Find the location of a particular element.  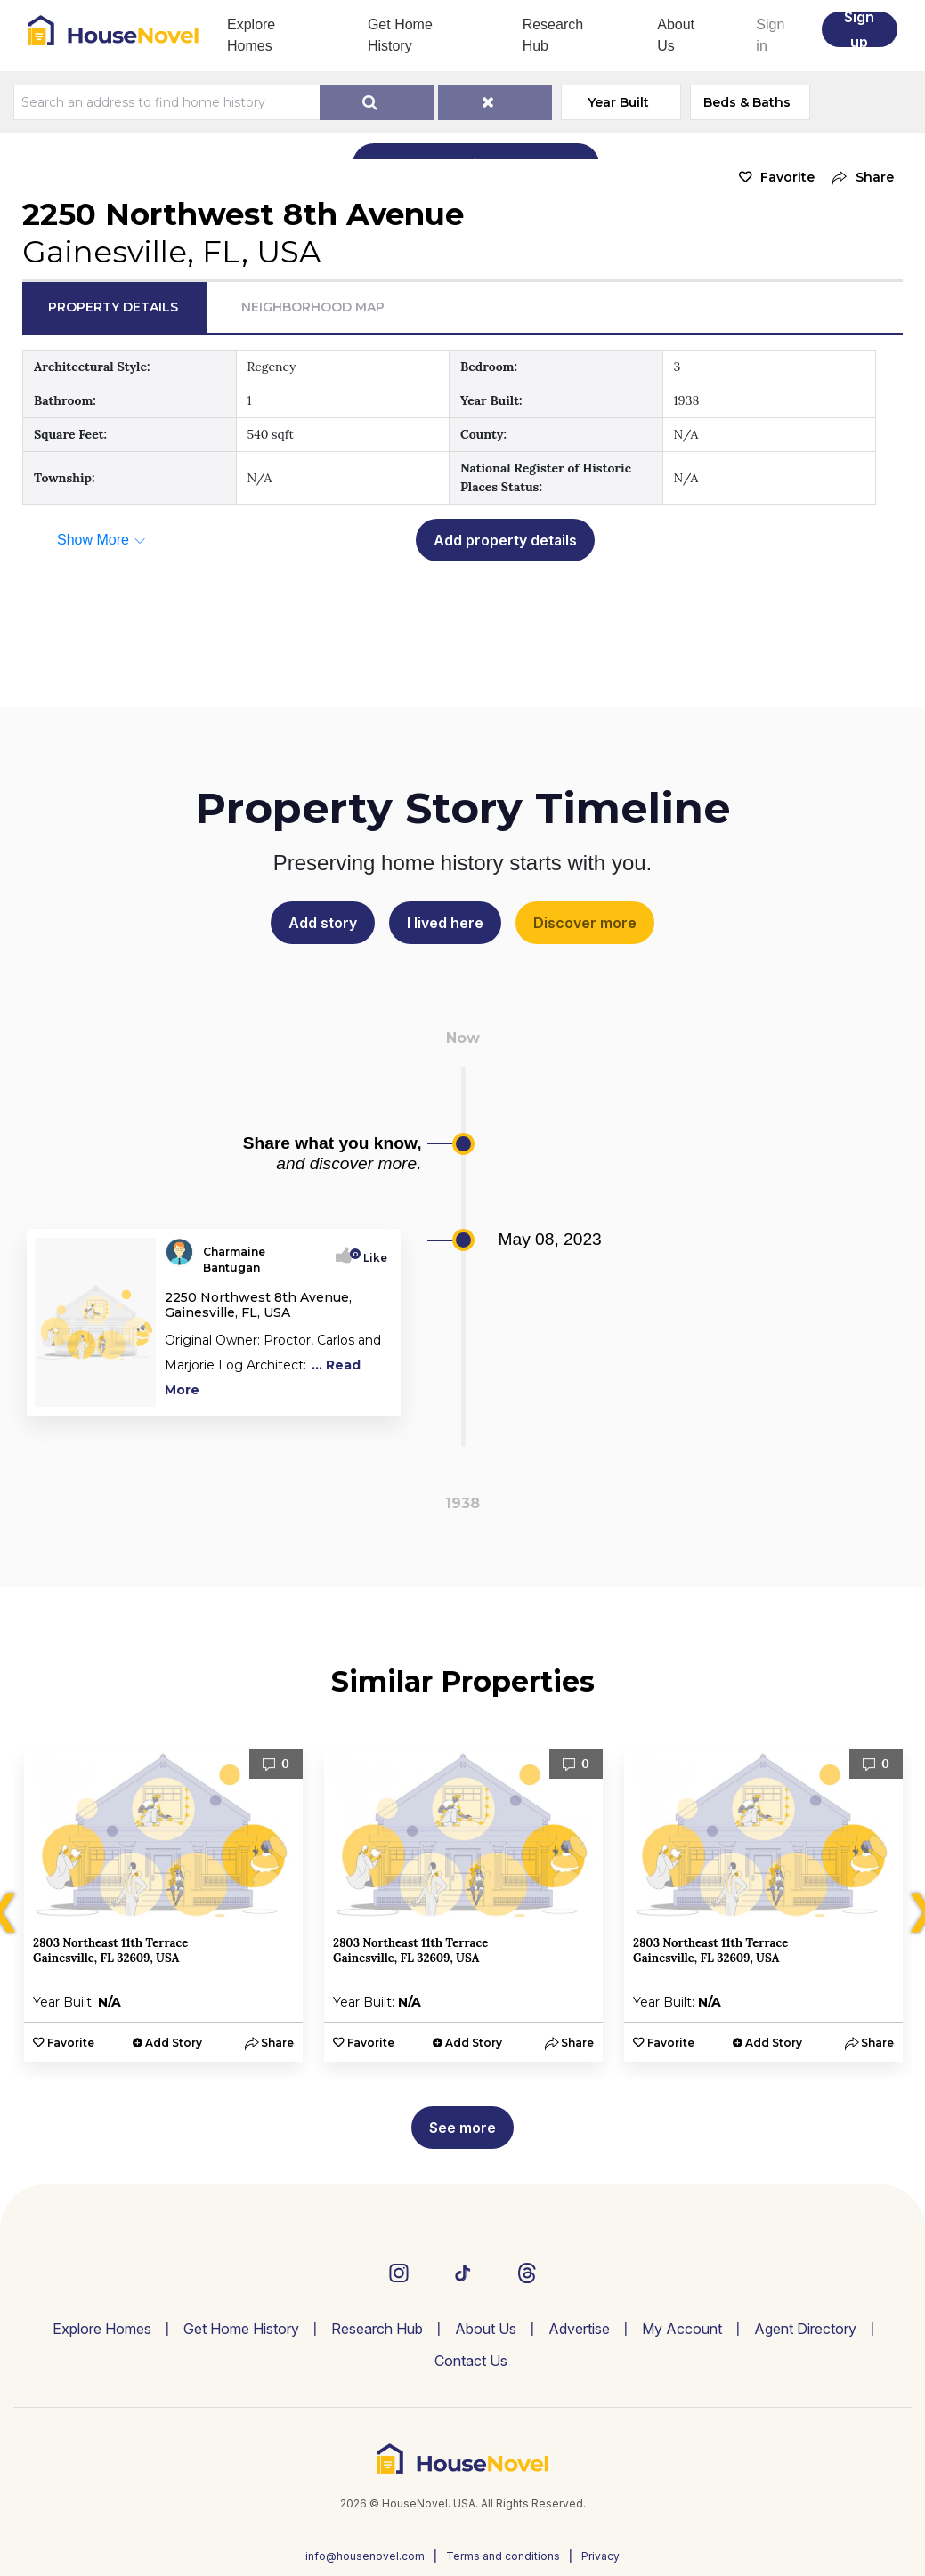

[option] is located at coordinates (163, 1905).